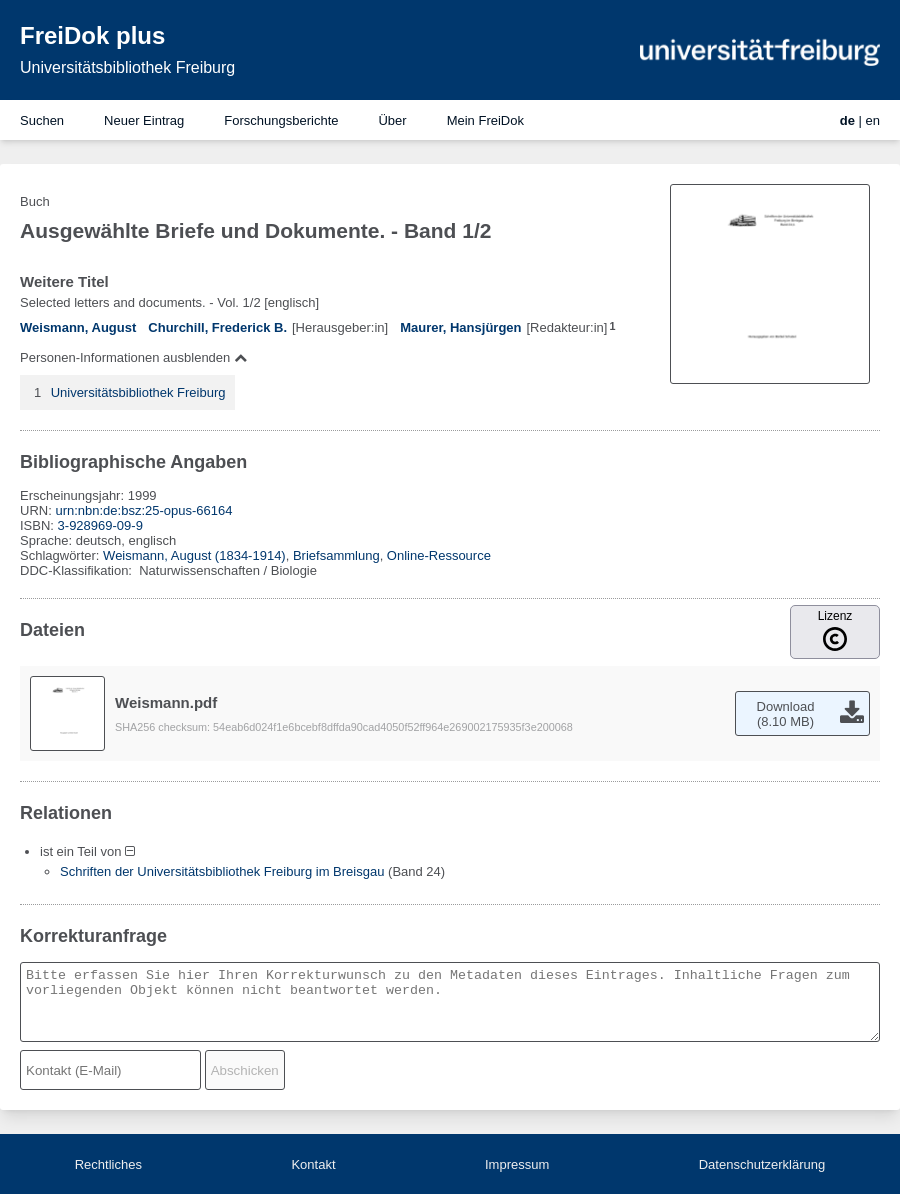 This screenshot has width=900, height=1194. I want to click on Churchill, Frederick B., so click(217, 327).